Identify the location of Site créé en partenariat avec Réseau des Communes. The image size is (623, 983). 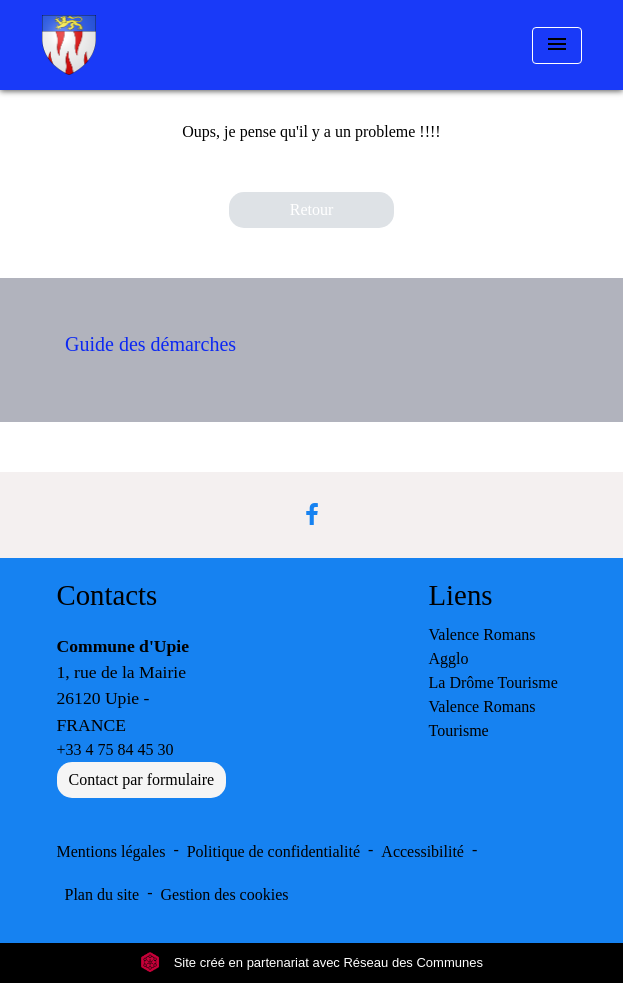
(311, 962).